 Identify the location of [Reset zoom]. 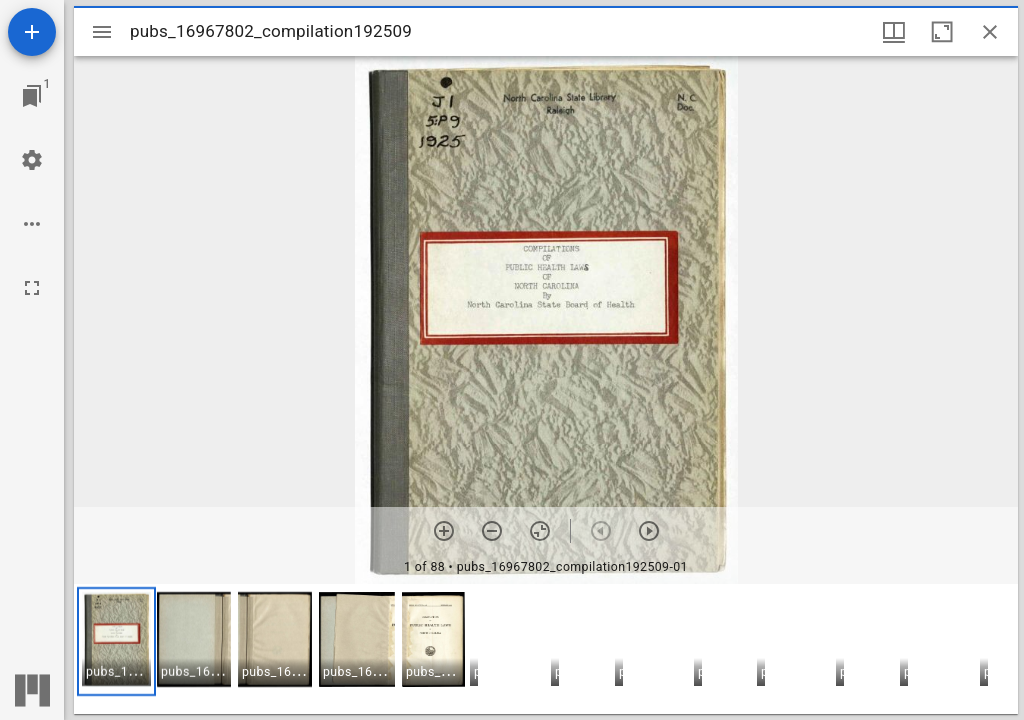
(540, 531).